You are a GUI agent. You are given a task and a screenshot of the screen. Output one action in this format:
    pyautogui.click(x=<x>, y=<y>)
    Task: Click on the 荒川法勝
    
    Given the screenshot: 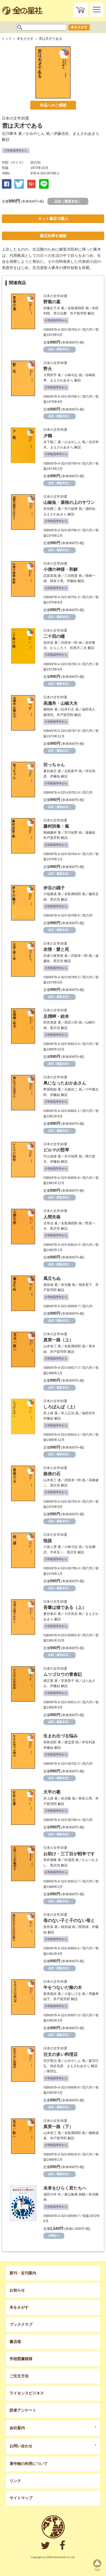 What is the action you would take?
    pyautogui.click(x=60, y=313)
    